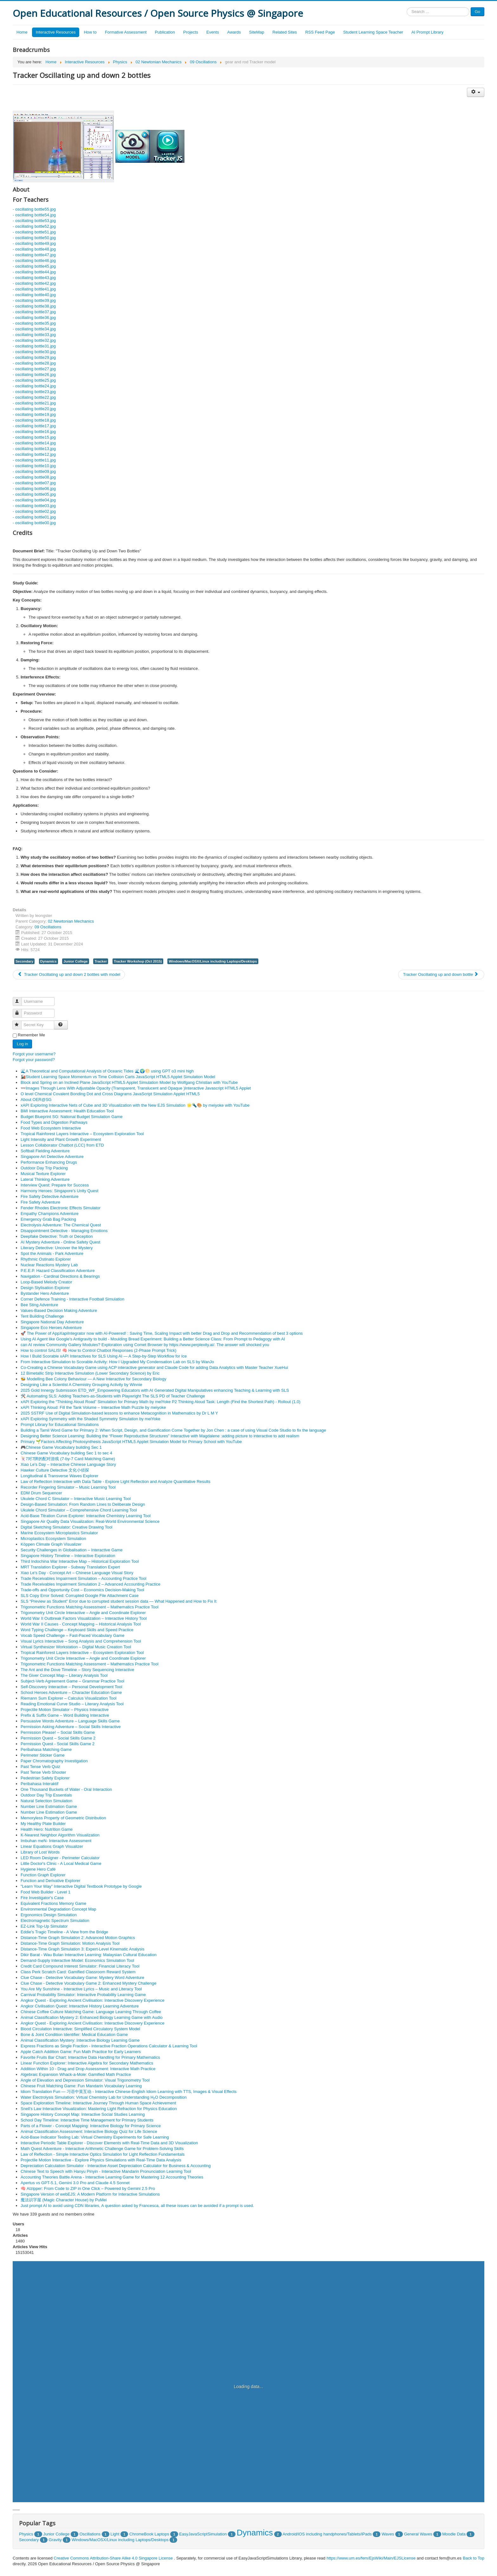  Describe the element at coordinates (371, 2558) in the screenshot. I see `https://www.um.es/fem/EjsWiki/Main/EJSLicense` at that location.